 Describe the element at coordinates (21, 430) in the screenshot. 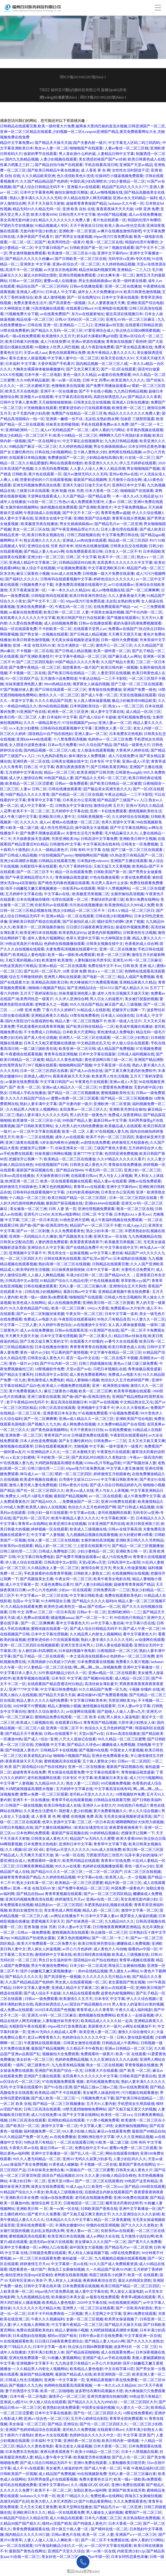

I see `亚洲码欧洲码一二三` at that location.